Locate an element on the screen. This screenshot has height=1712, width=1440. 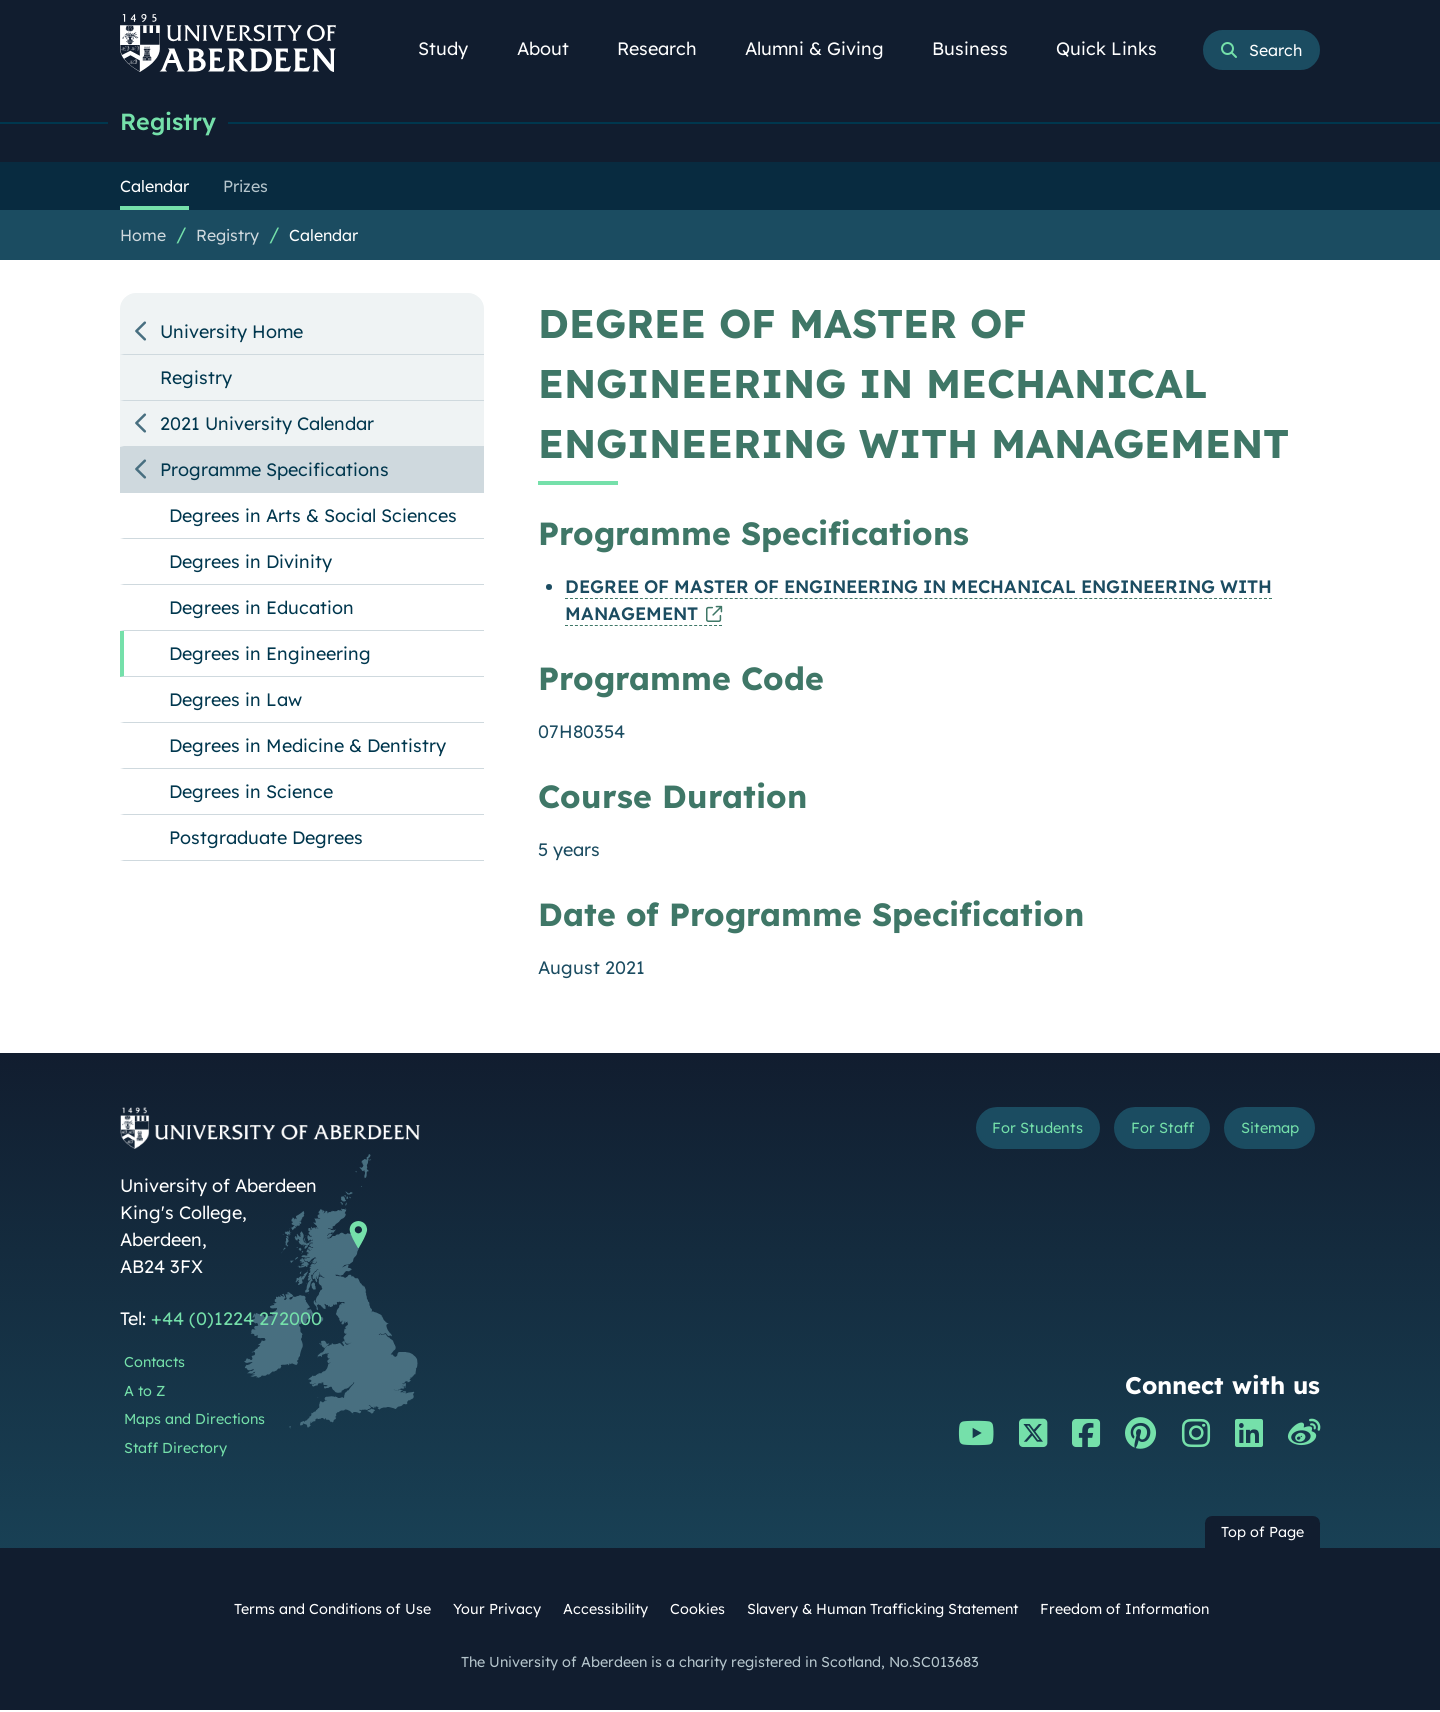
Degrees in Medicine & Dentistry is located at coordinates (307, 747).